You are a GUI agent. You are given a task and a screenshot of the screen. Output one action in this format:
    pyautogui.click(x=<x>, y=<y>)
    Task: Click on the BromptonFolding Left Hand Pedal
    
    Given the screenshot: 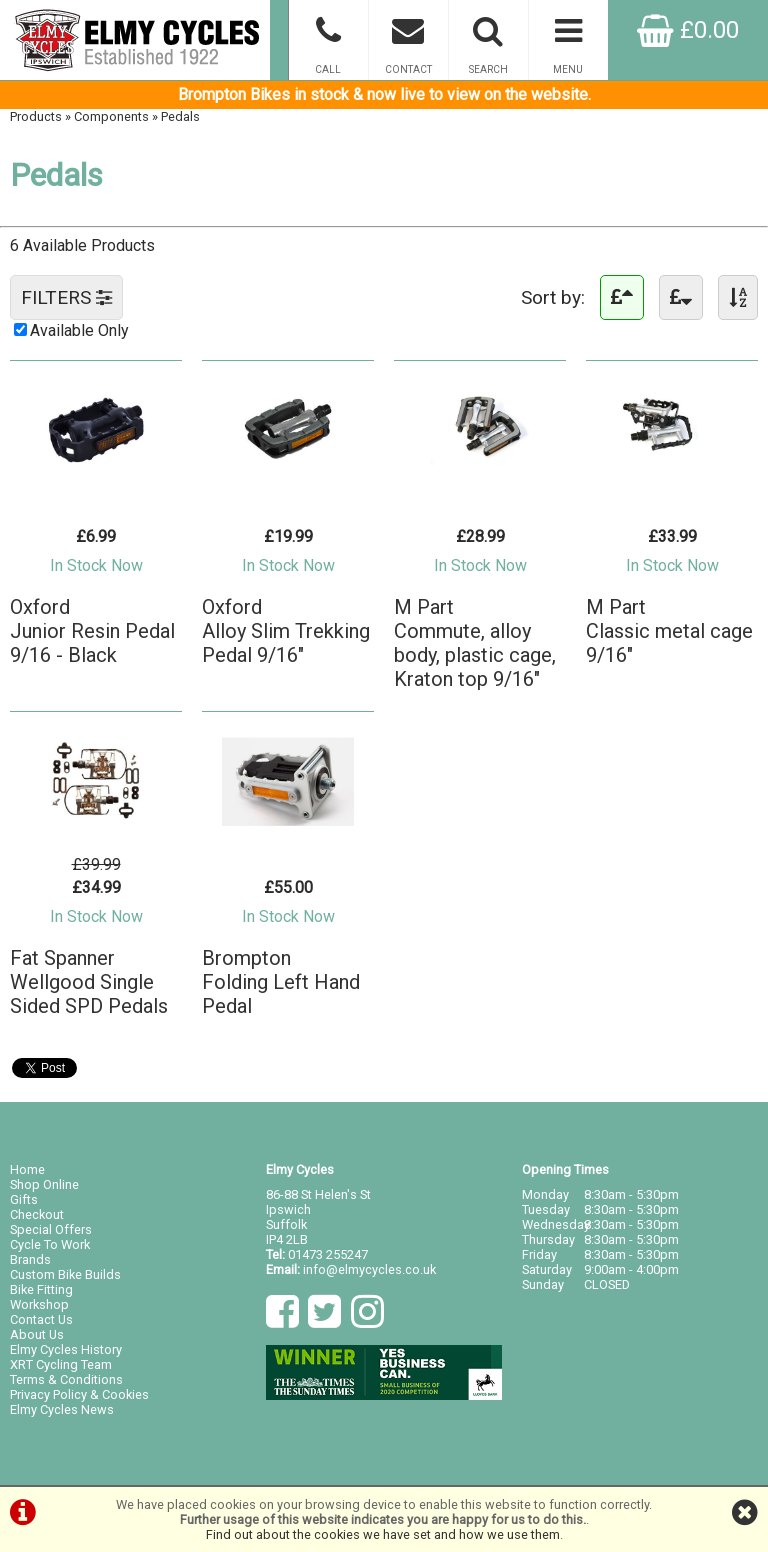 What is the action you would take?
    pyautogui.click(x=281, y=982)
    